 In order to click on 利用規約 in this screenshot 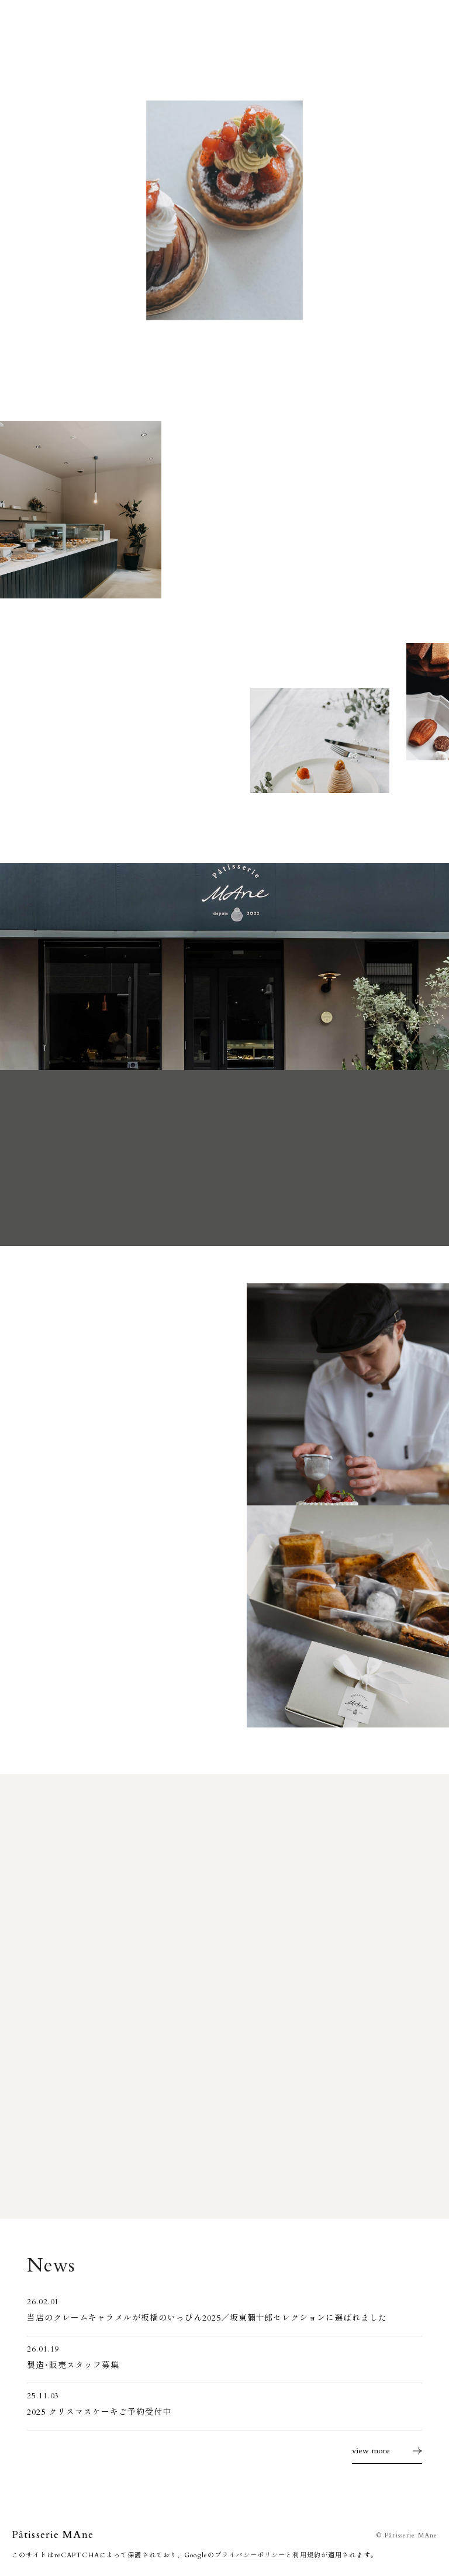, I will do `click(306, 2555)`.